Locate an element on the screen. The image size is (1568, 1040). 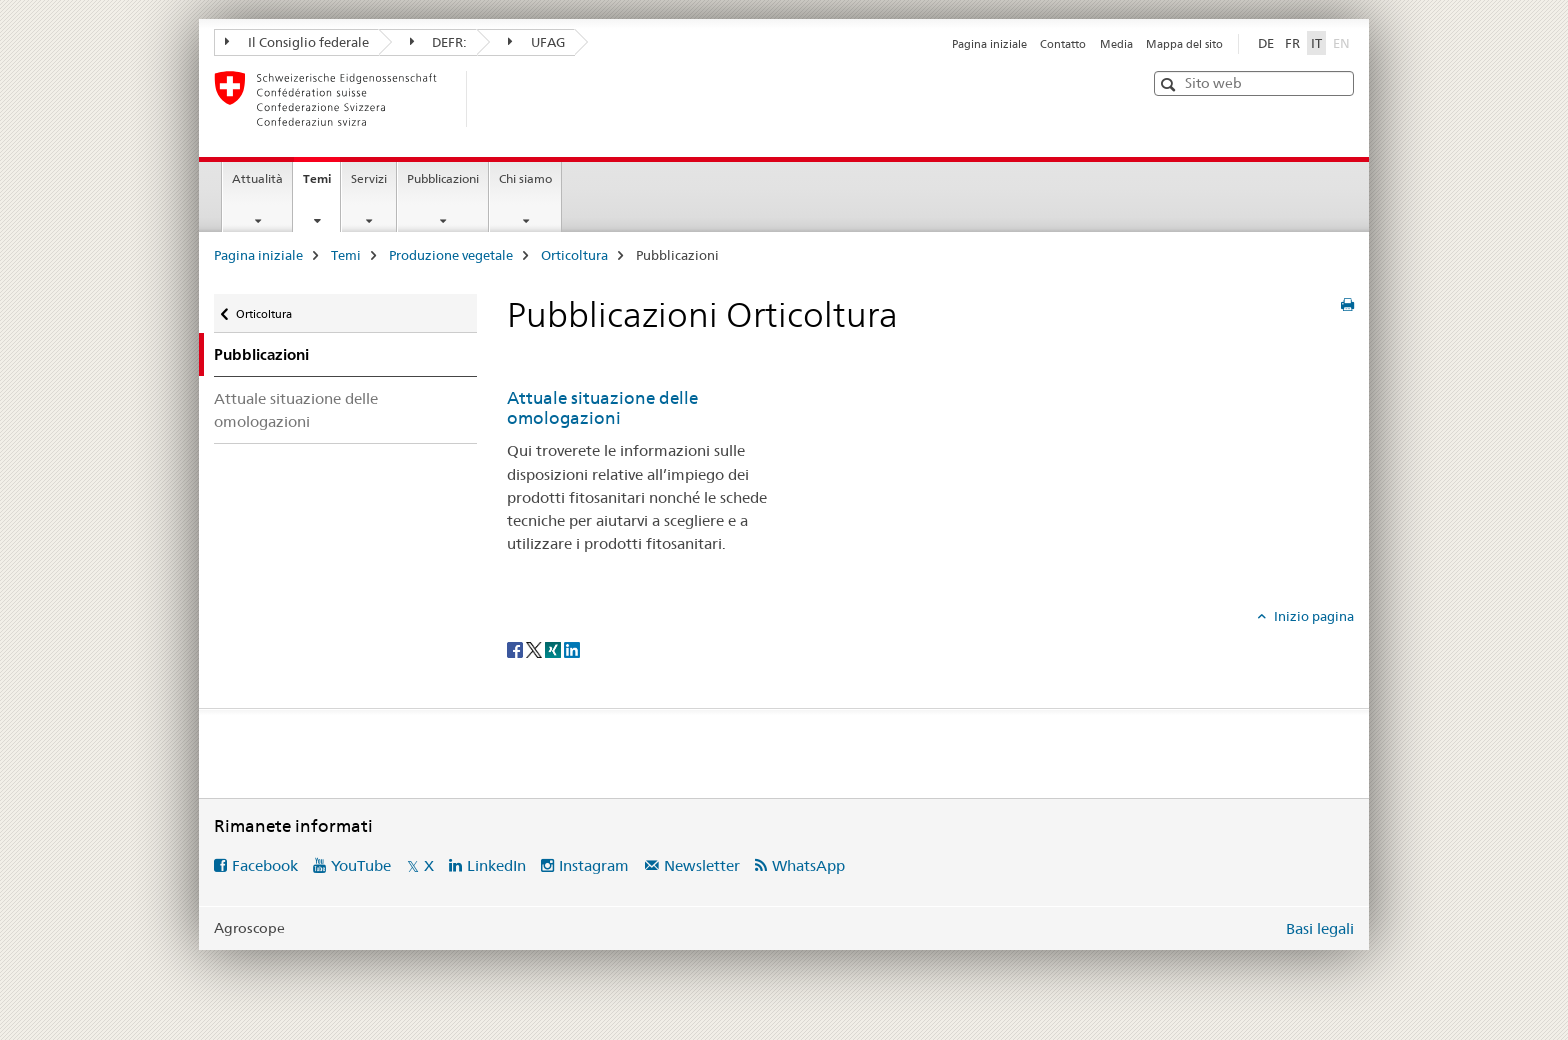
Pubblicazioni is located at coordinates (443, 178).